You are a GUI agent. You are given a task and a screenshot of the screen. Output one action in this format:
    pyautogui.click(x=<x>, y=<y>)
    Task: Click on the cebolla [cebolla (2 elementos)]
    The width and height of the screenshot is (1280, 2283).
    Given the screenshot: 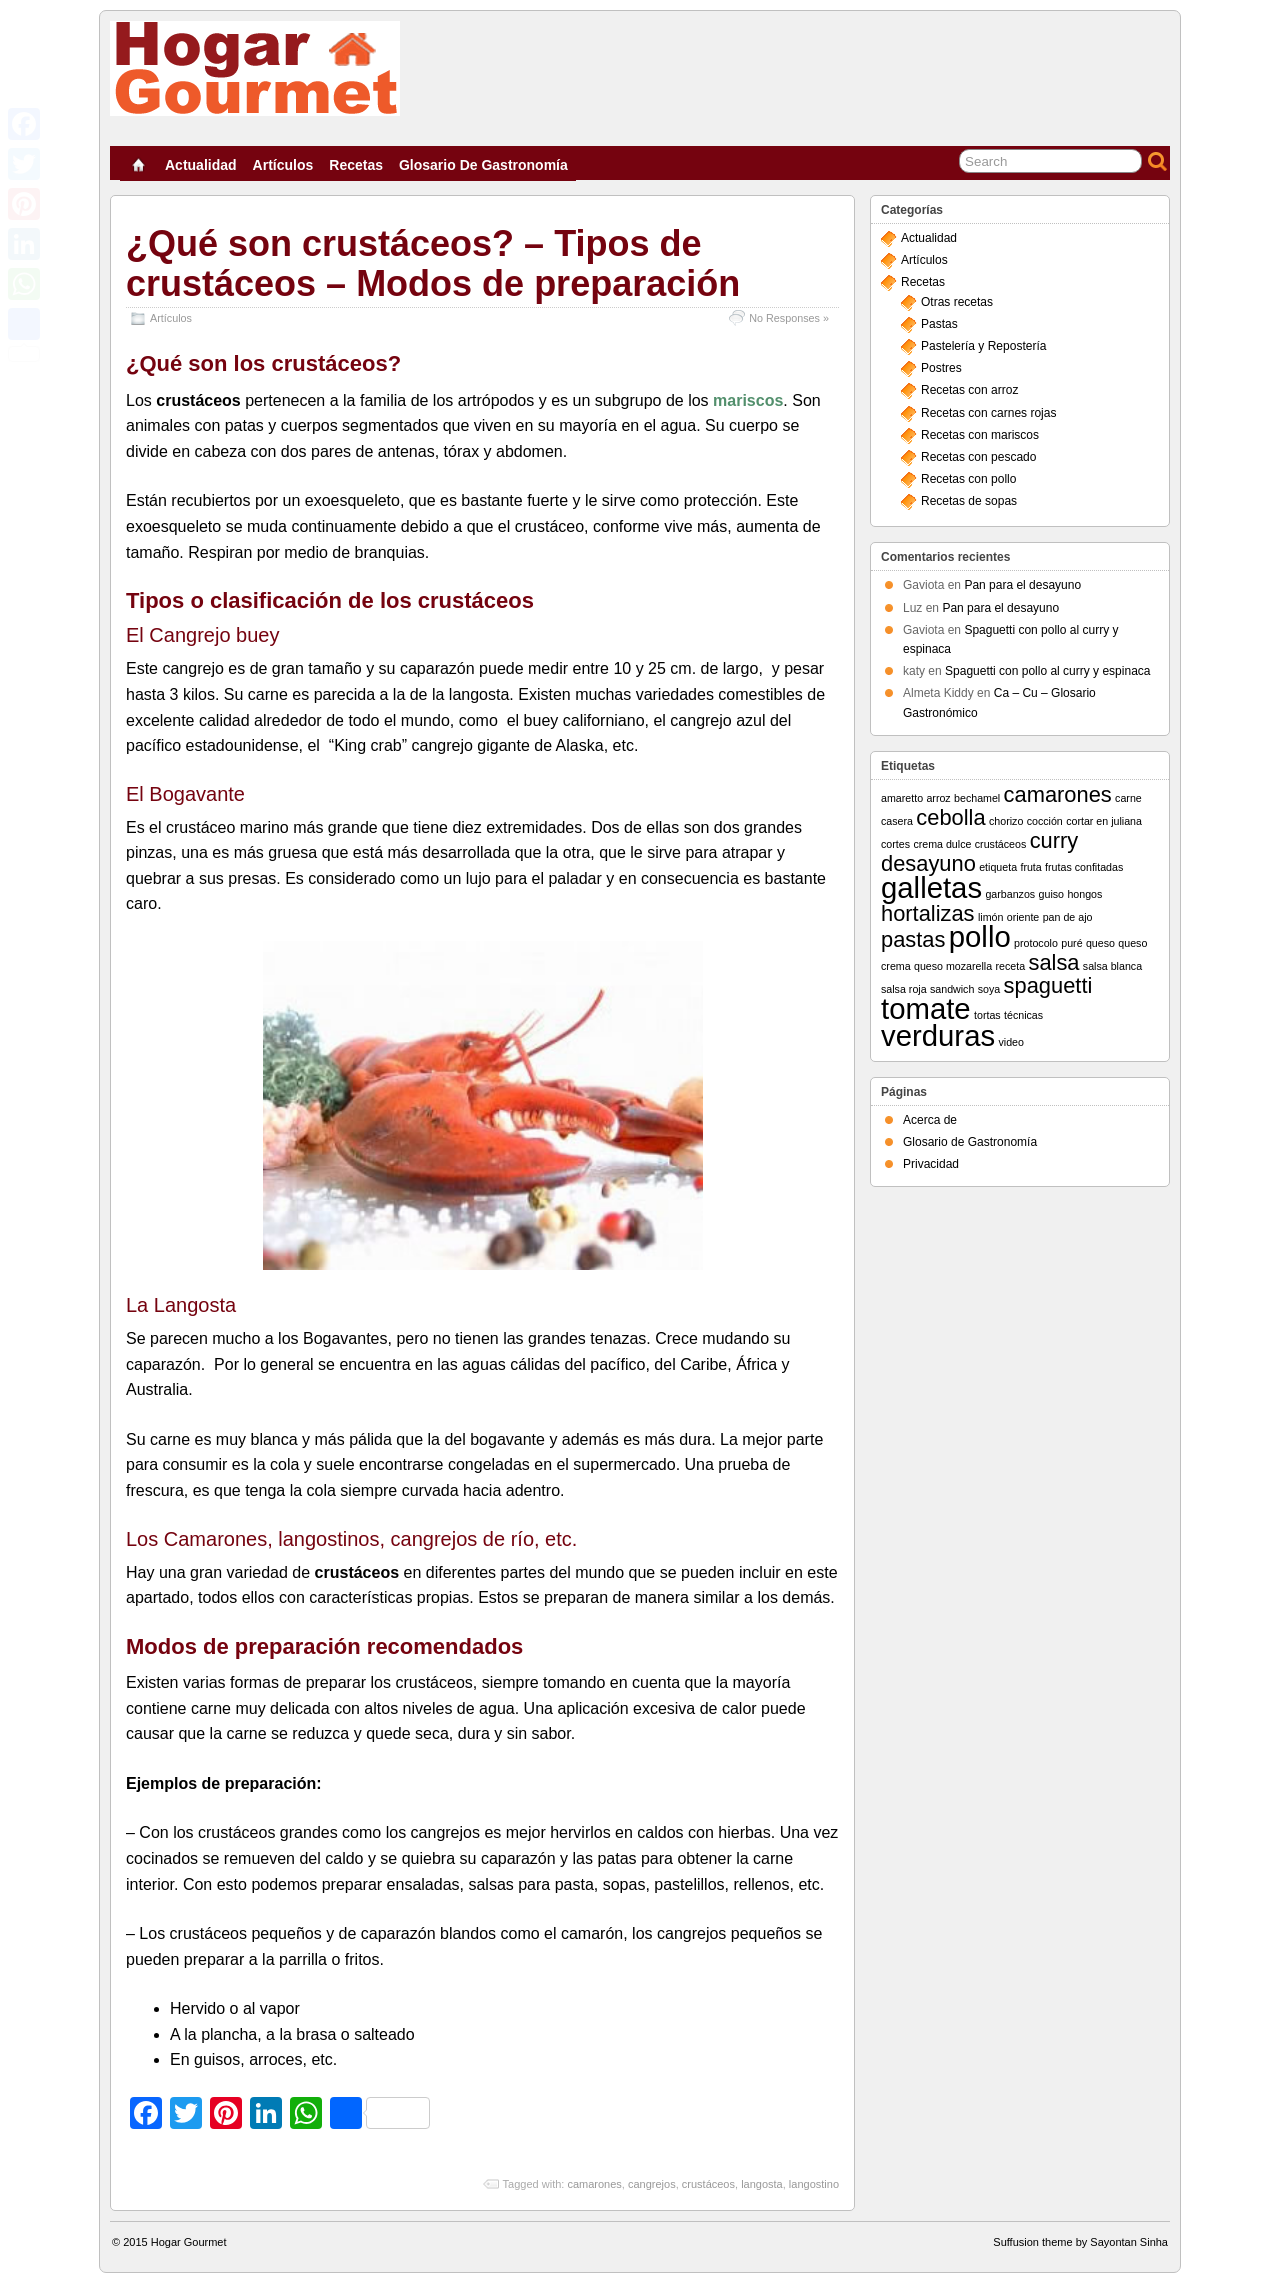 What is the action you would take?
    pyautogui.click(x=950, y=817)
    